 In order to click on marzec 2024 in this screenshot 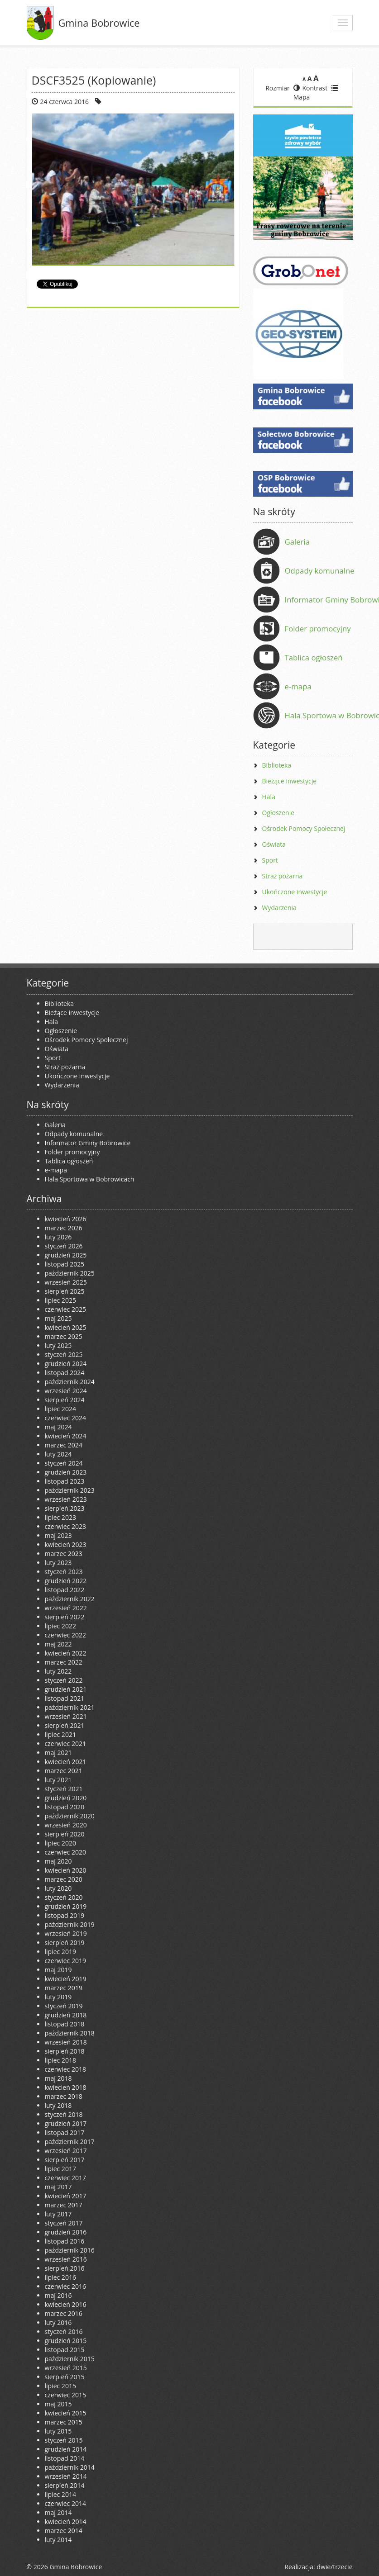, I will do `click(63, 1445)`.